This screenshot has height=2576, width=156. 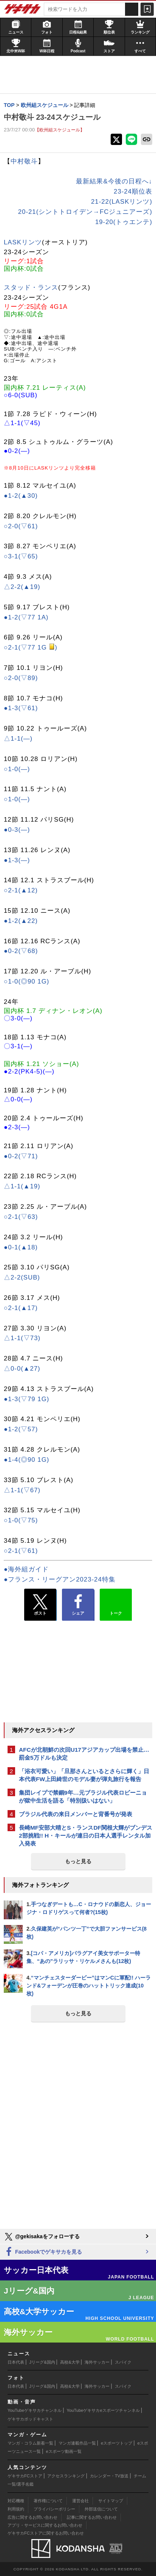 What do you see at coordinates (25, 2476) in the screenshot?
I see `ゲキサカFCストア` at bounding box center [25, 2476].